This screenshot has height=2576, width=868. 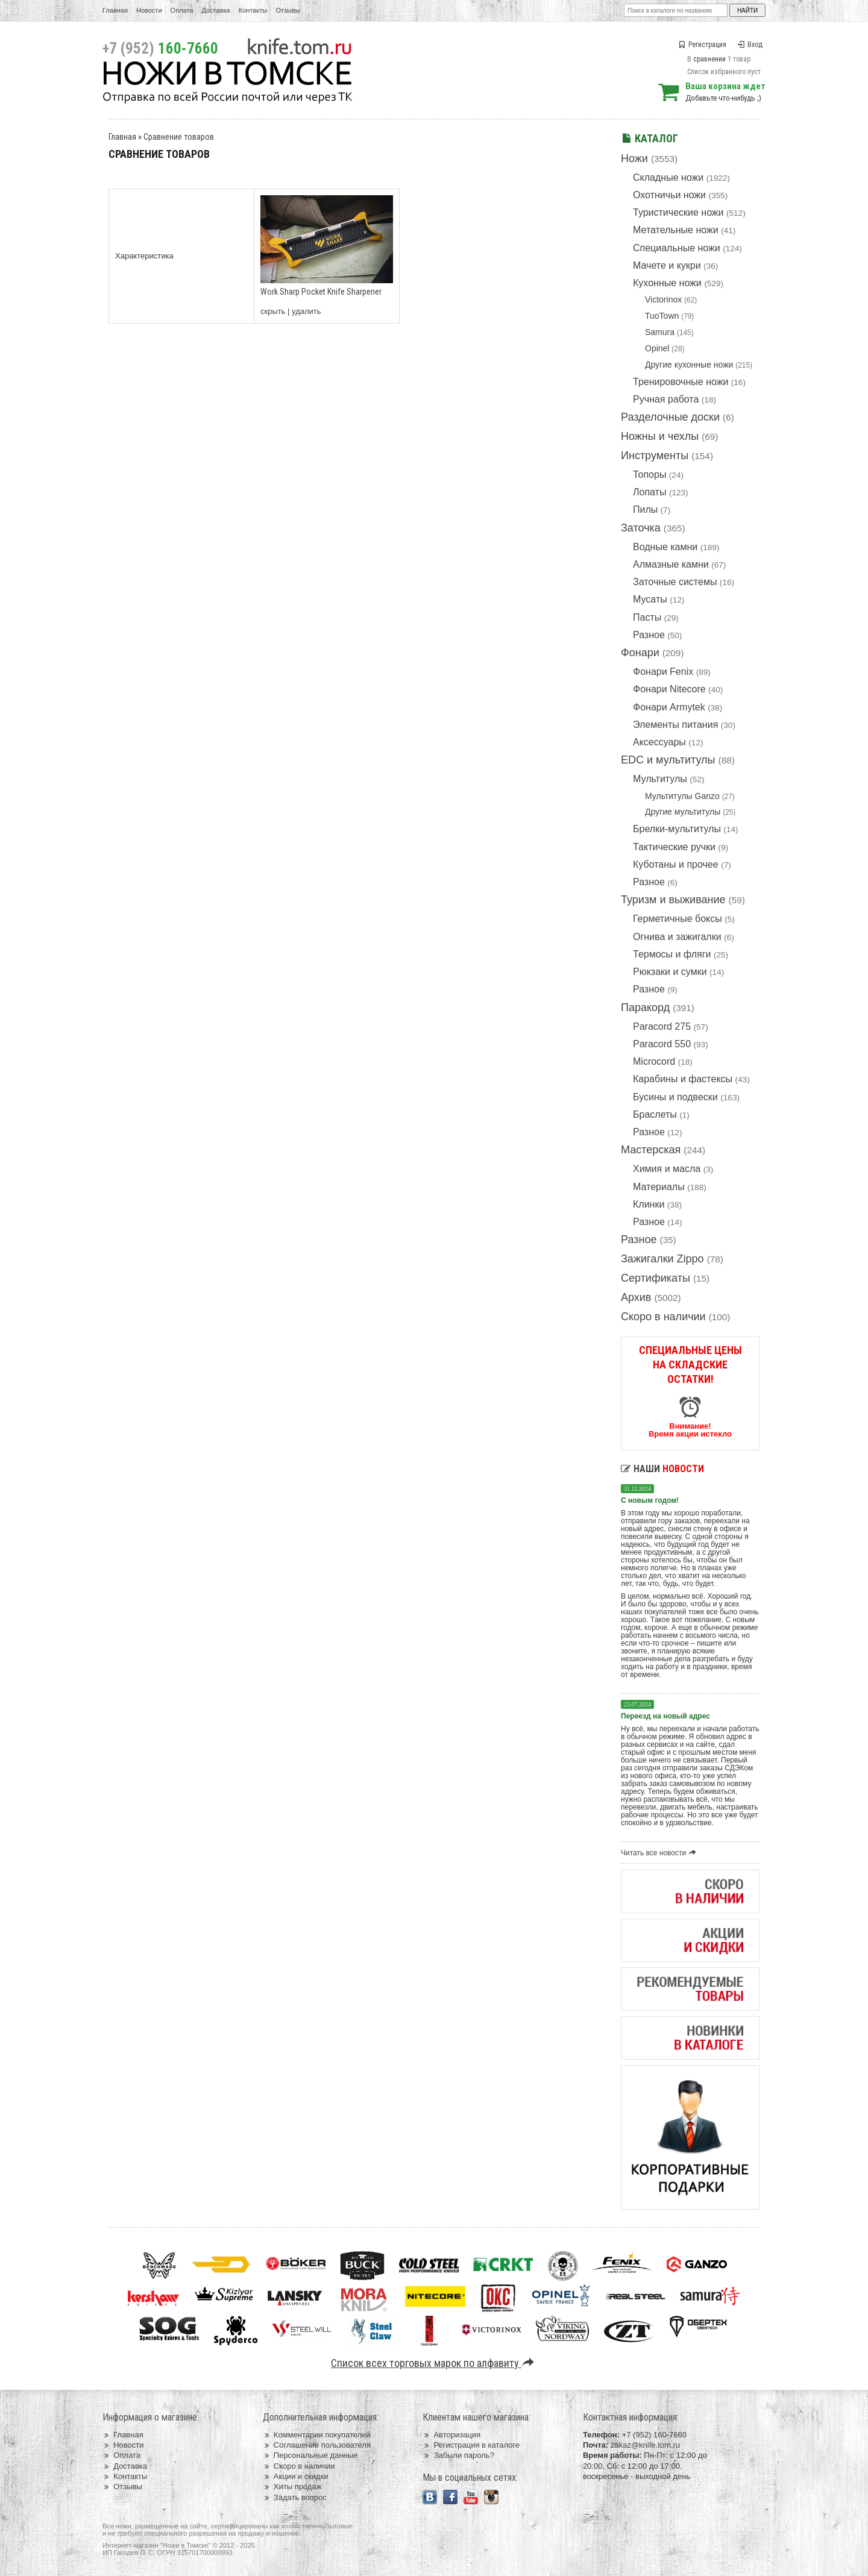 I want to click on Ножи, so click(x=634, y=158).